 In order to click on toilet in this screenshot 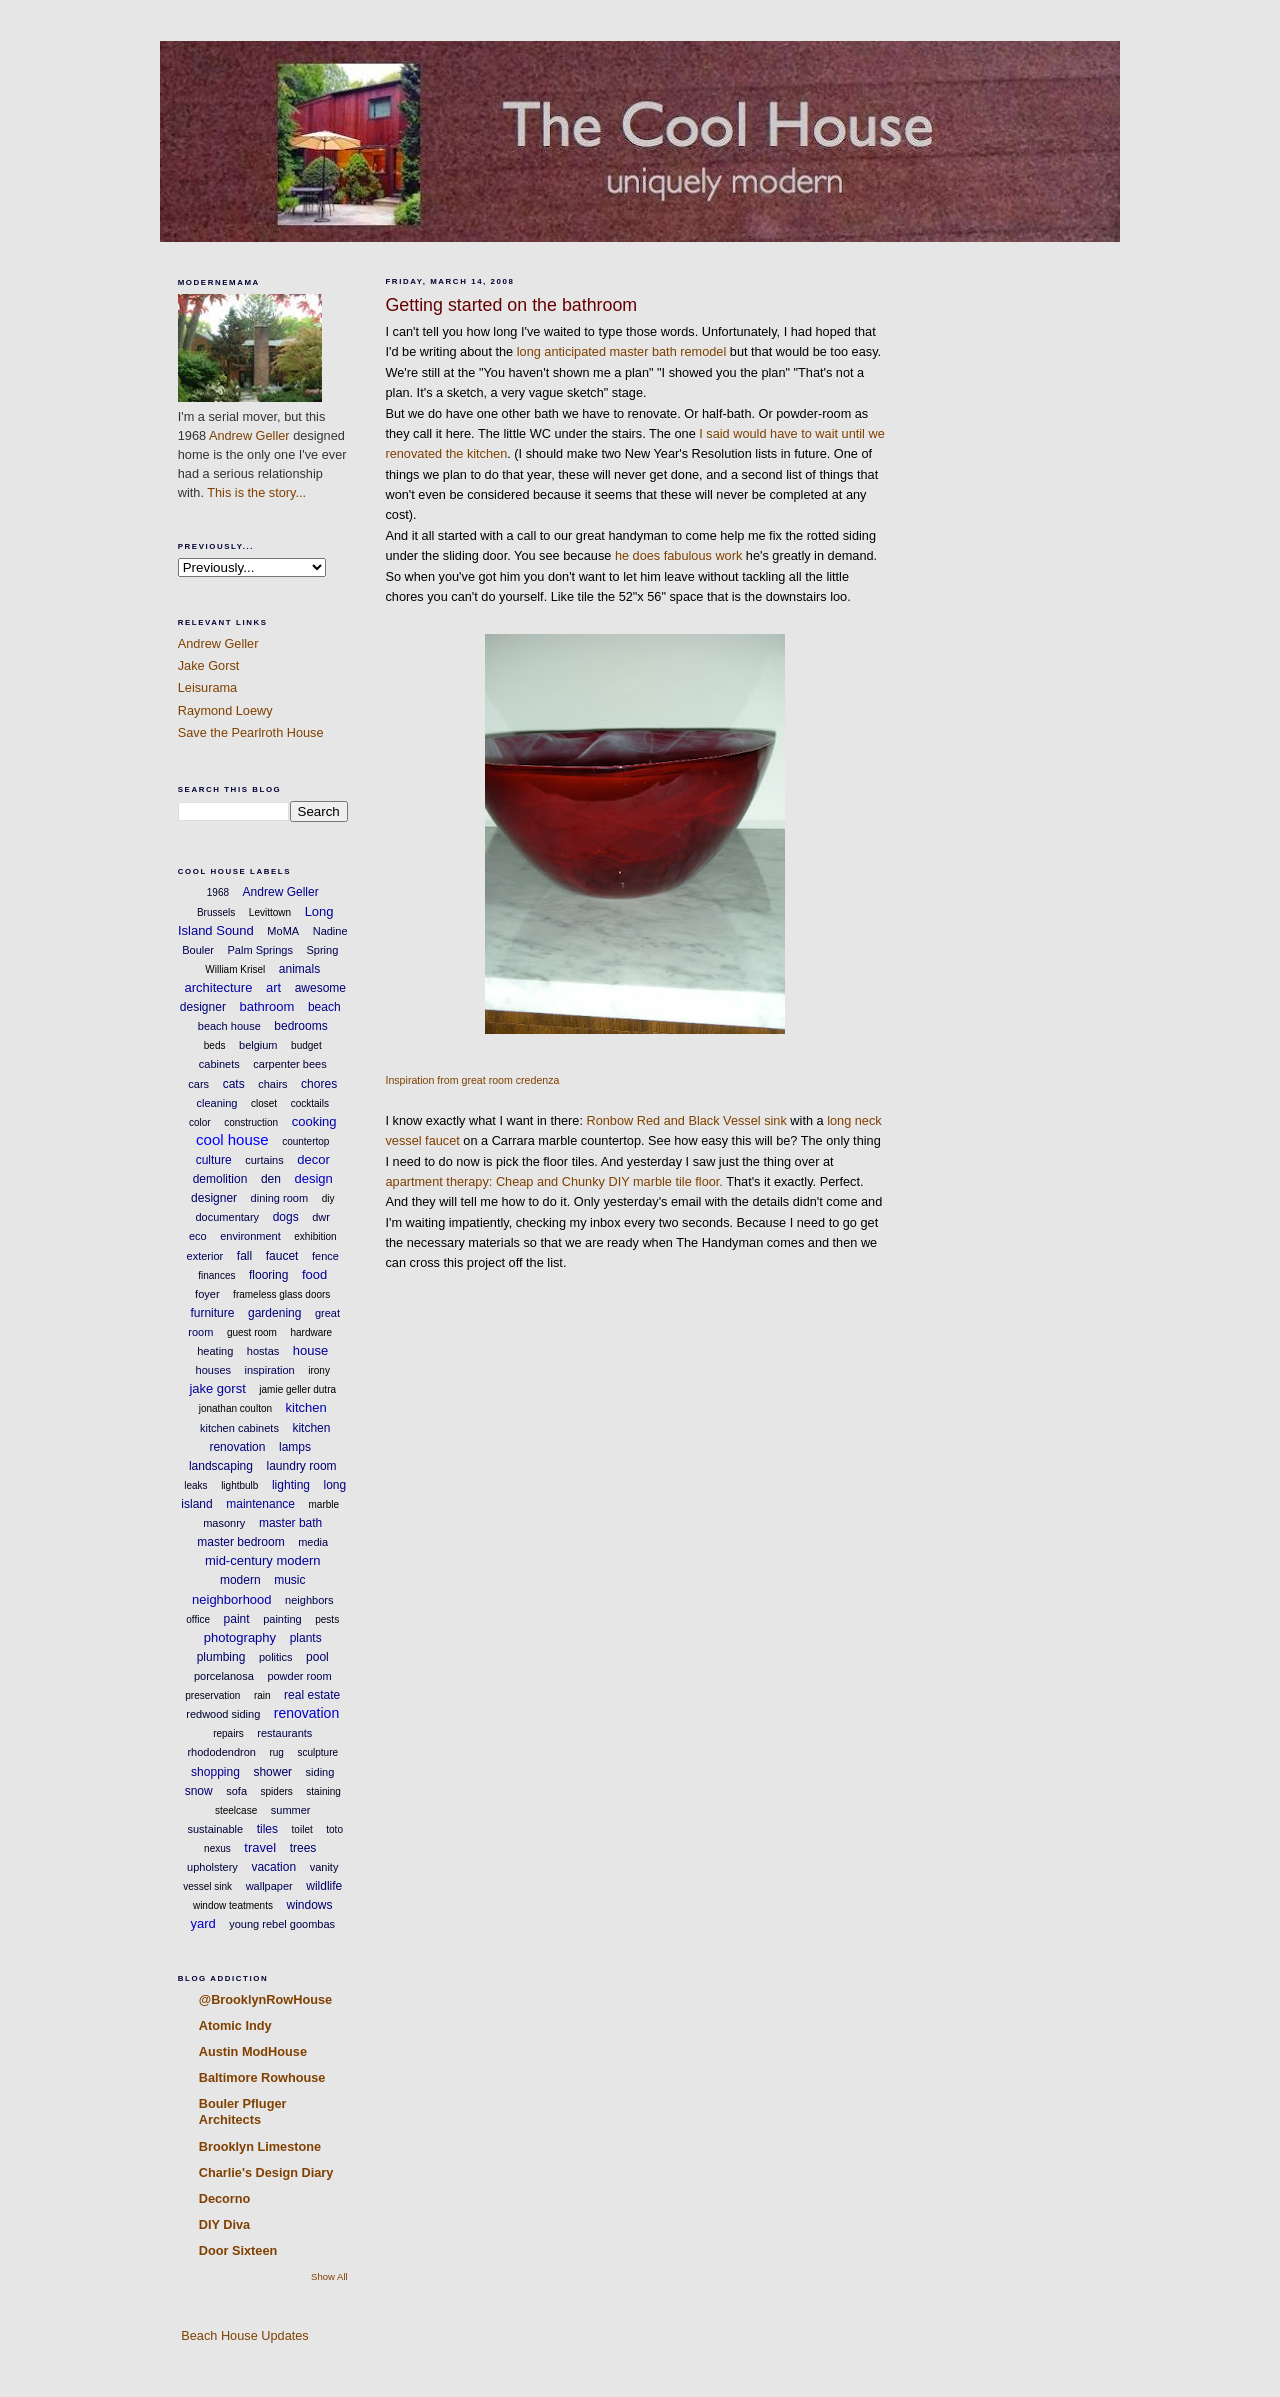, I will do `click(302, 1829)`.